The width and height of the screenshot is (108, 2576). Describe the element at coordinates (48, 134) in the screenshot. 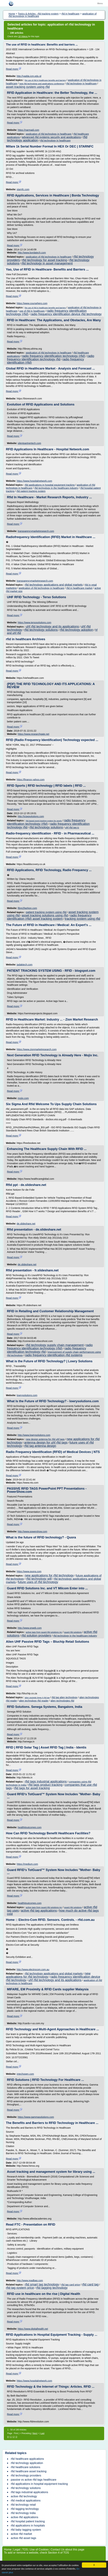

I see `application of rfid technology in healthcare` at that location.